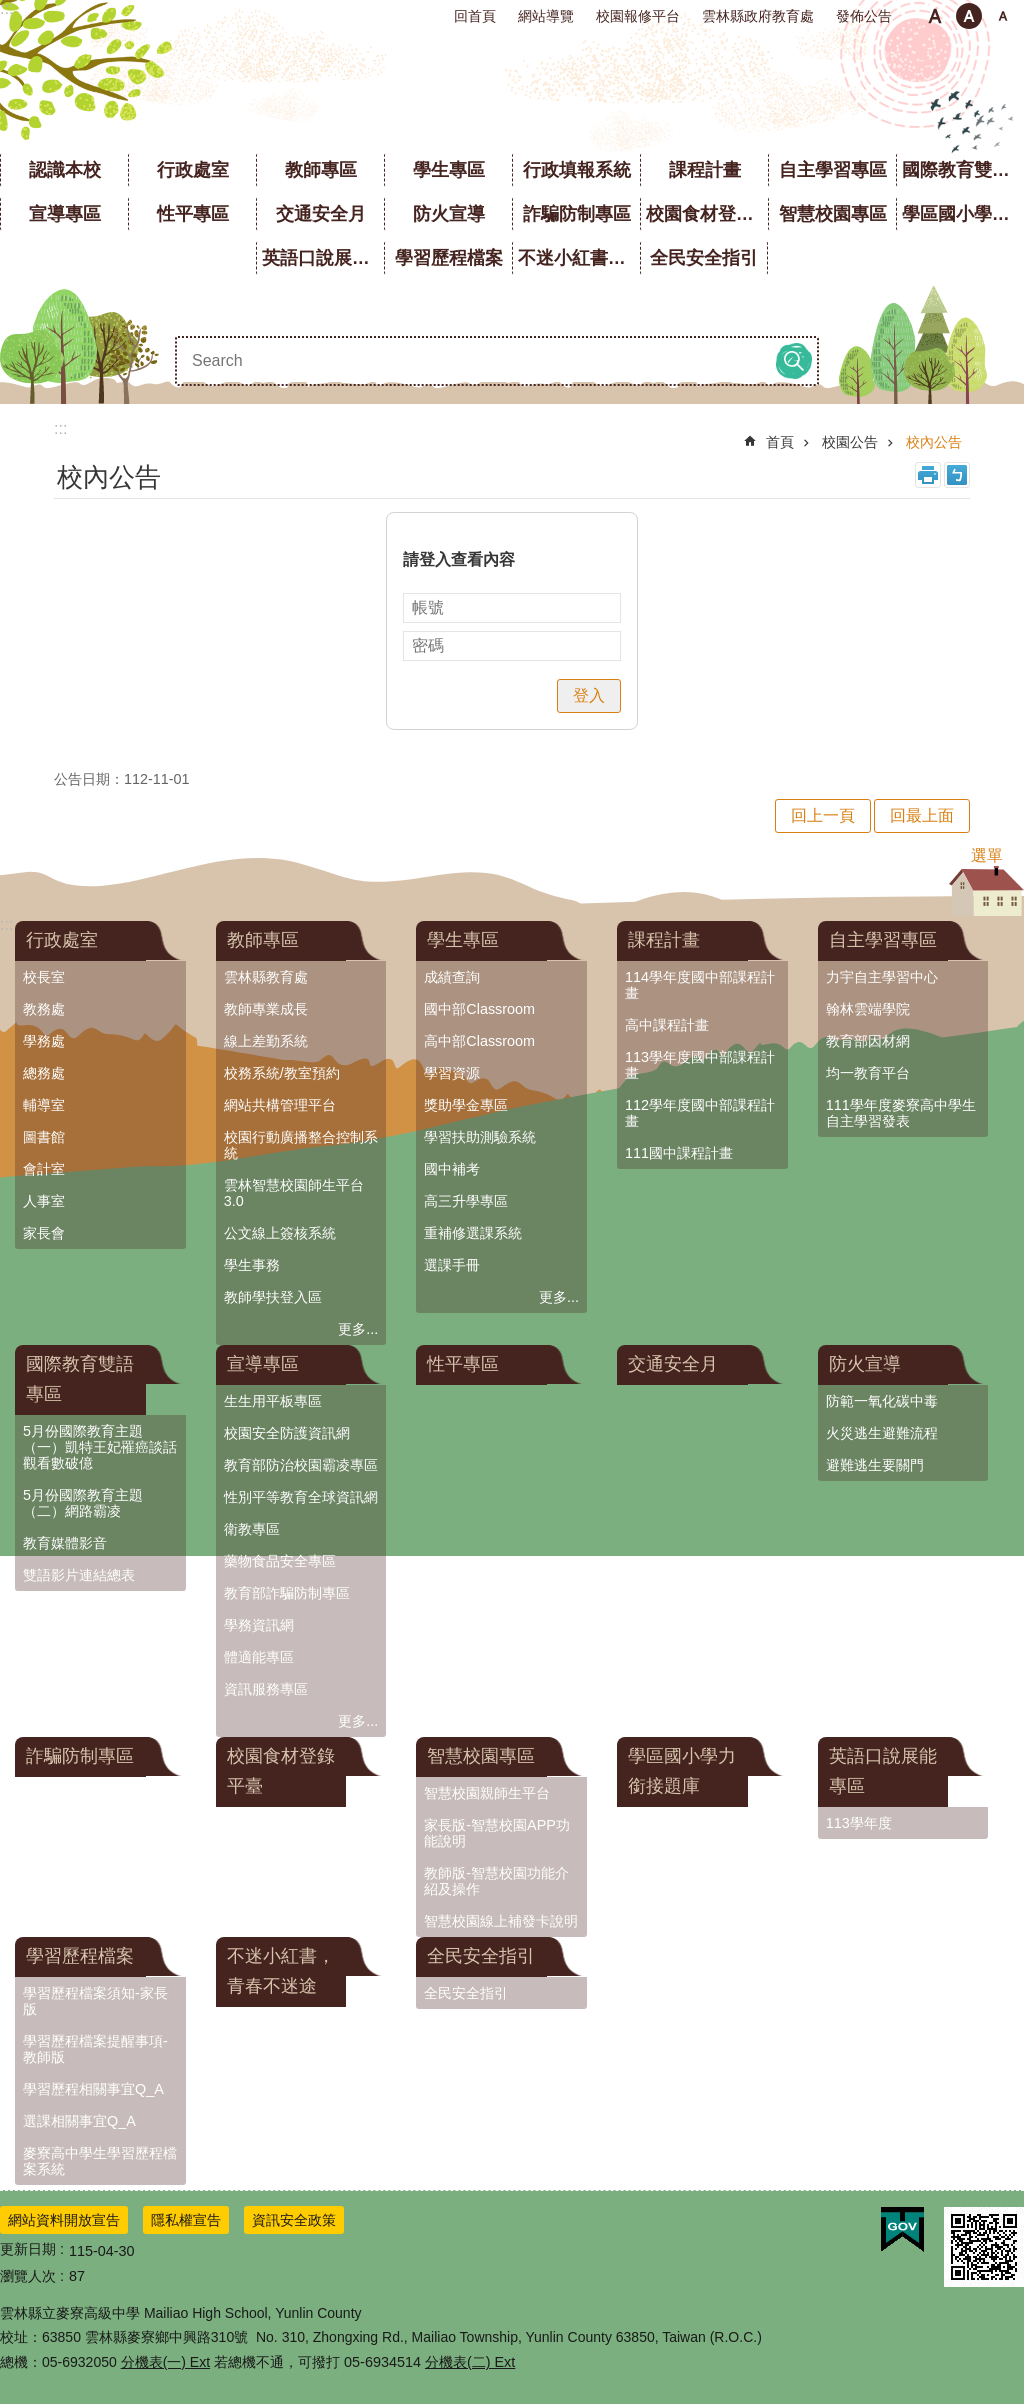 The width and height of the screenshot is (1024, 2404). I want to click on 智慧校園親師生平台 [link], so click(487, 1793).